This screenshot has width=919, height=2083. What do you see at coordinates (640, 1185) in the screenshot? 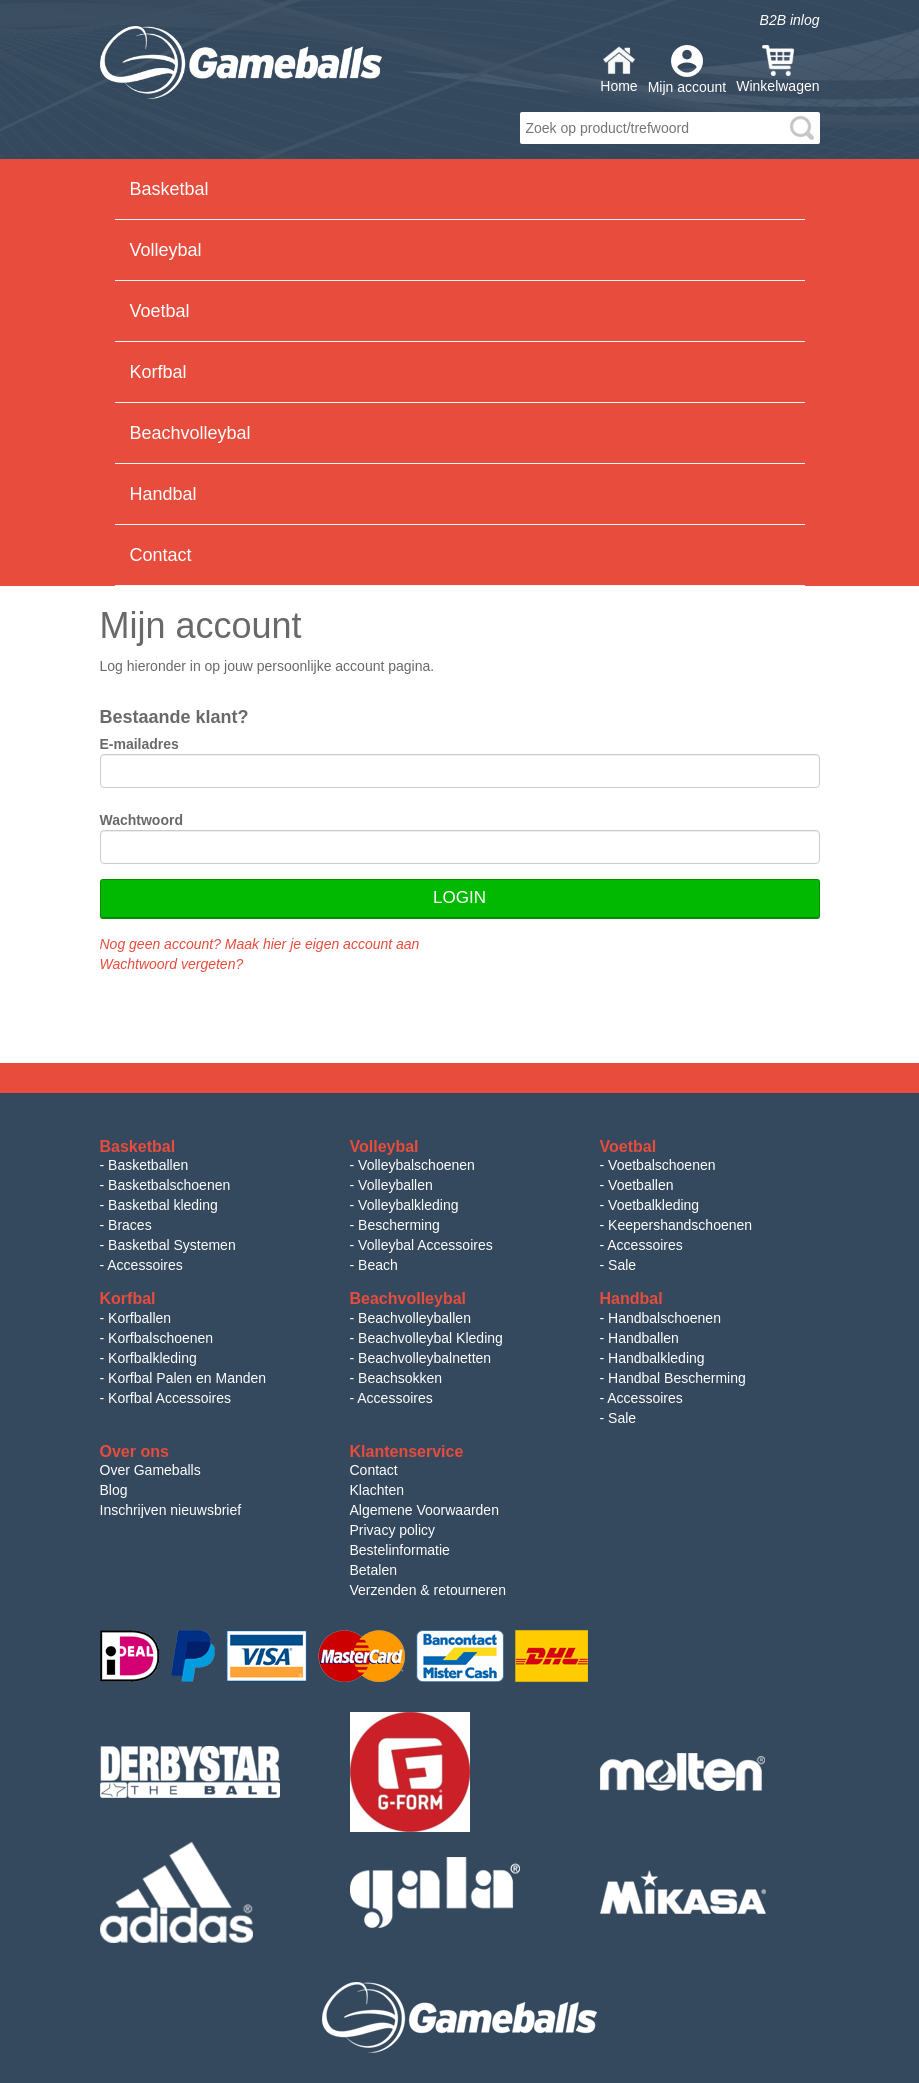
I see `Voetballen` at bounding box center [640, 1185].